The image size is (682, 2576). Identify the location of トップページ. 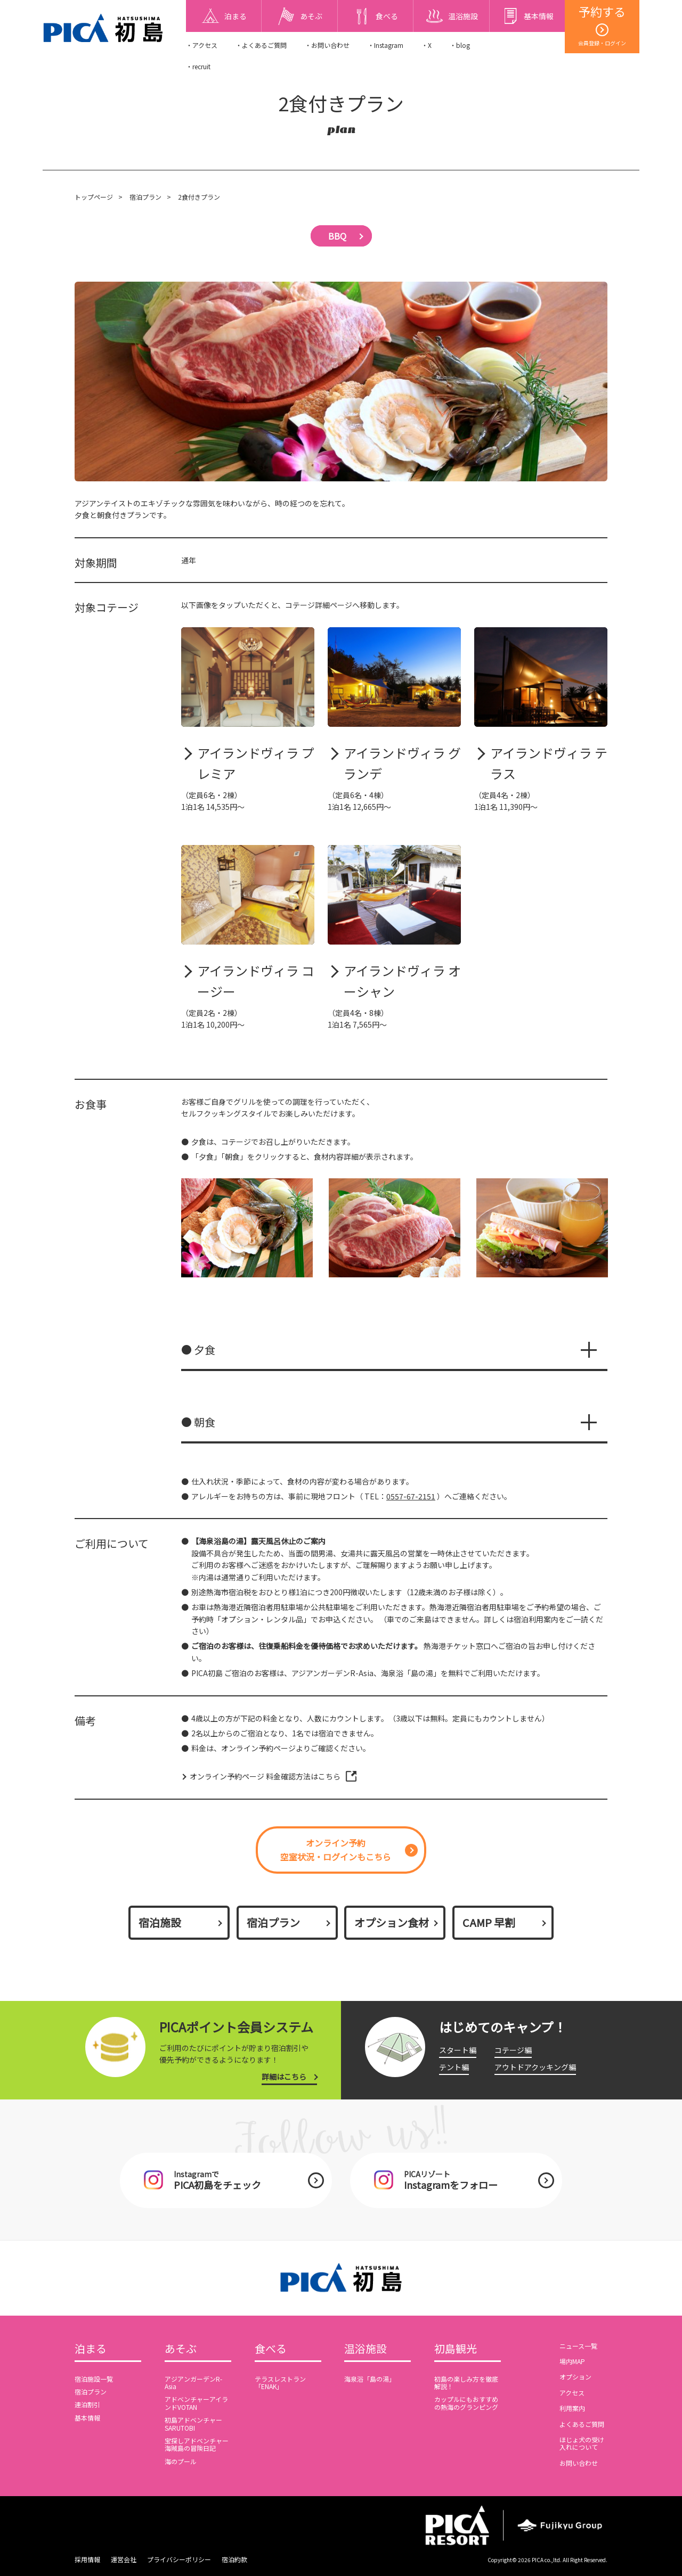
(94, 196).